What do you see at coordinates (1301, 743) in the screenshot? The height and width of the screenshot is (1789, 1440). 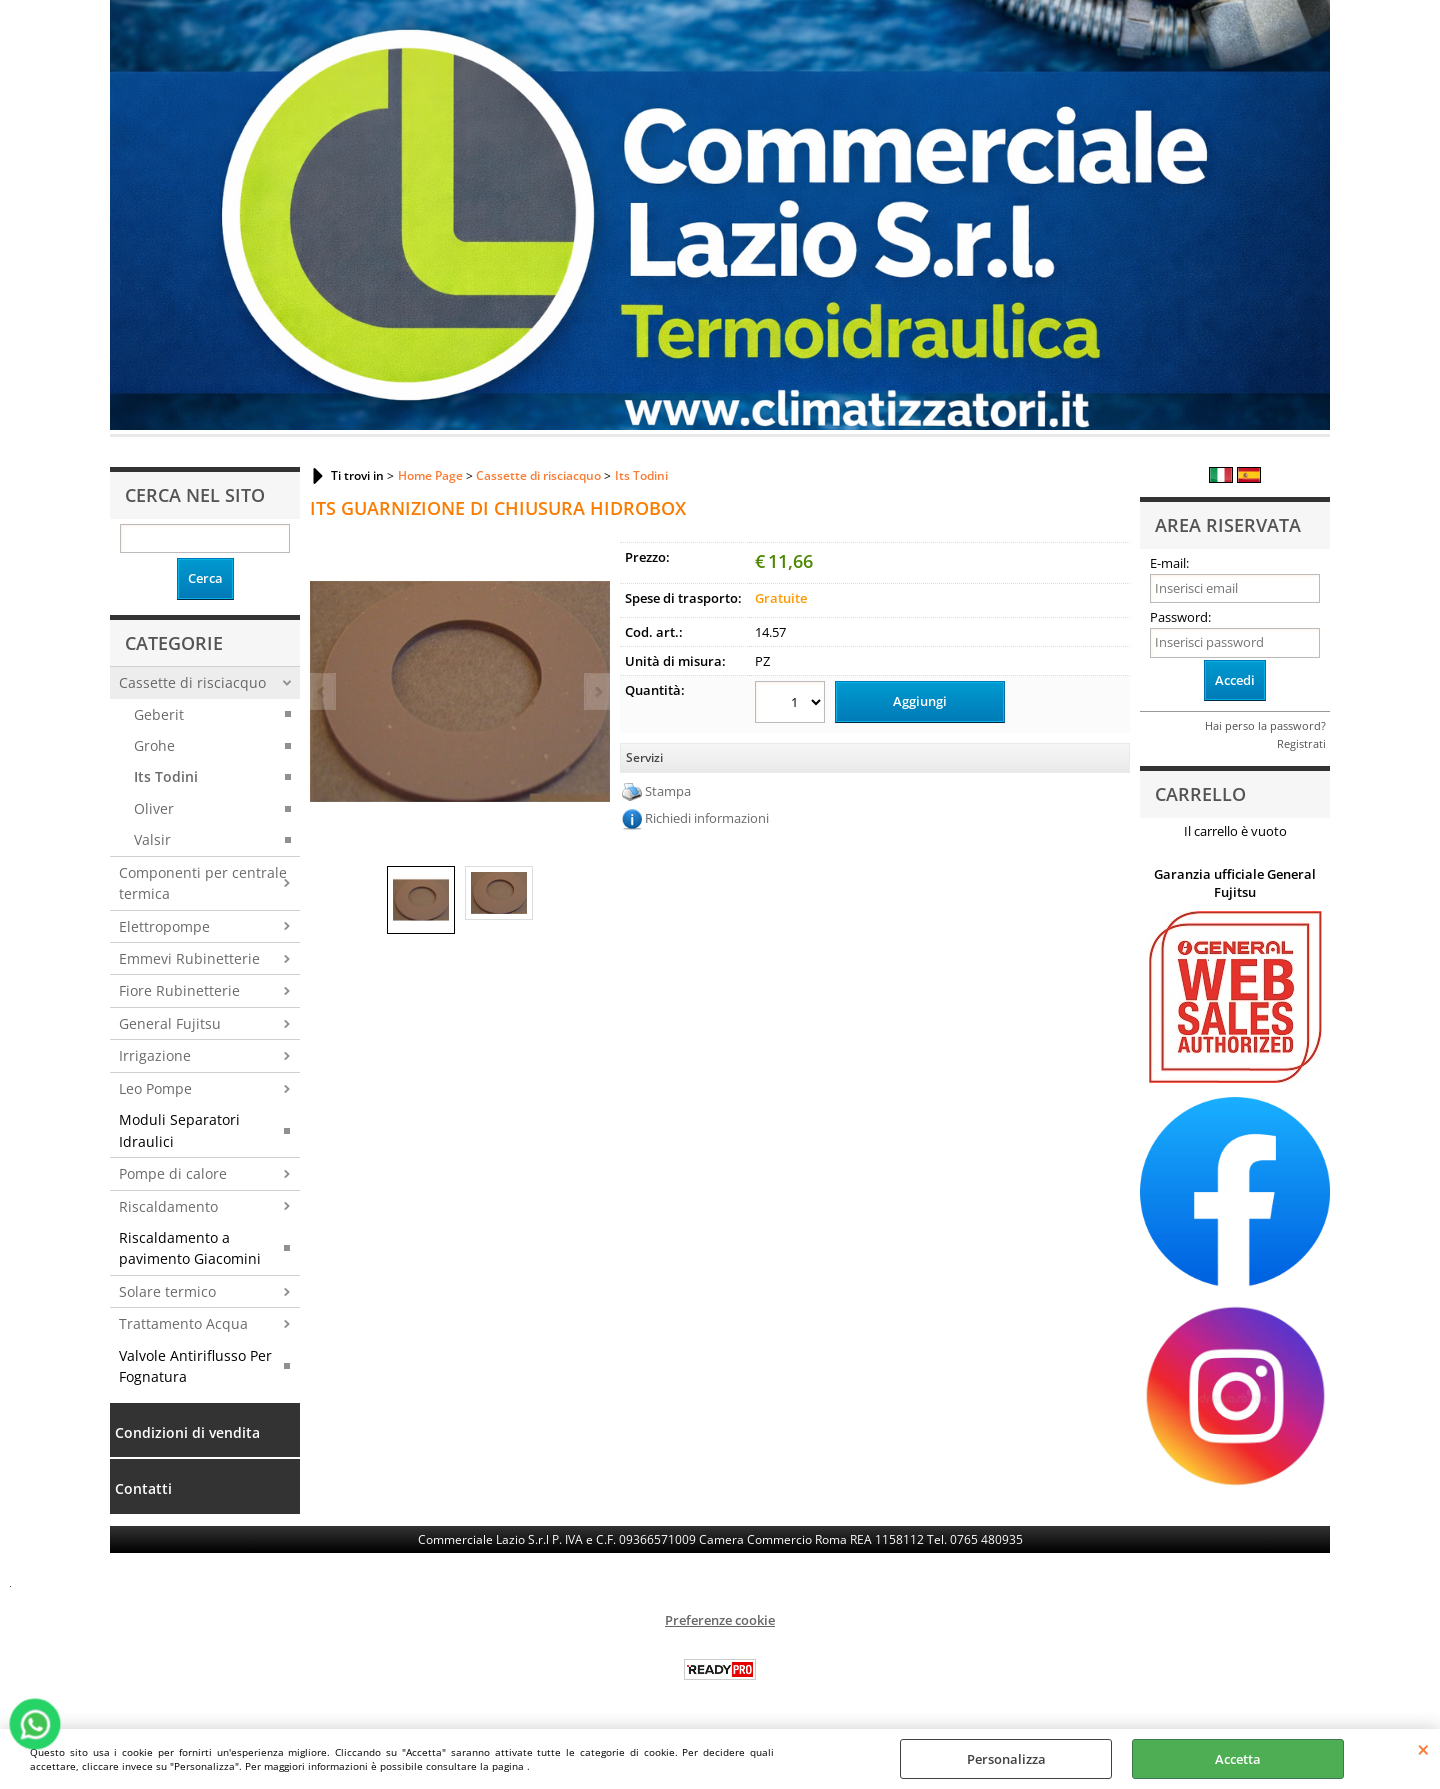 I see `Registrati` at bounding box center [1301, 743].